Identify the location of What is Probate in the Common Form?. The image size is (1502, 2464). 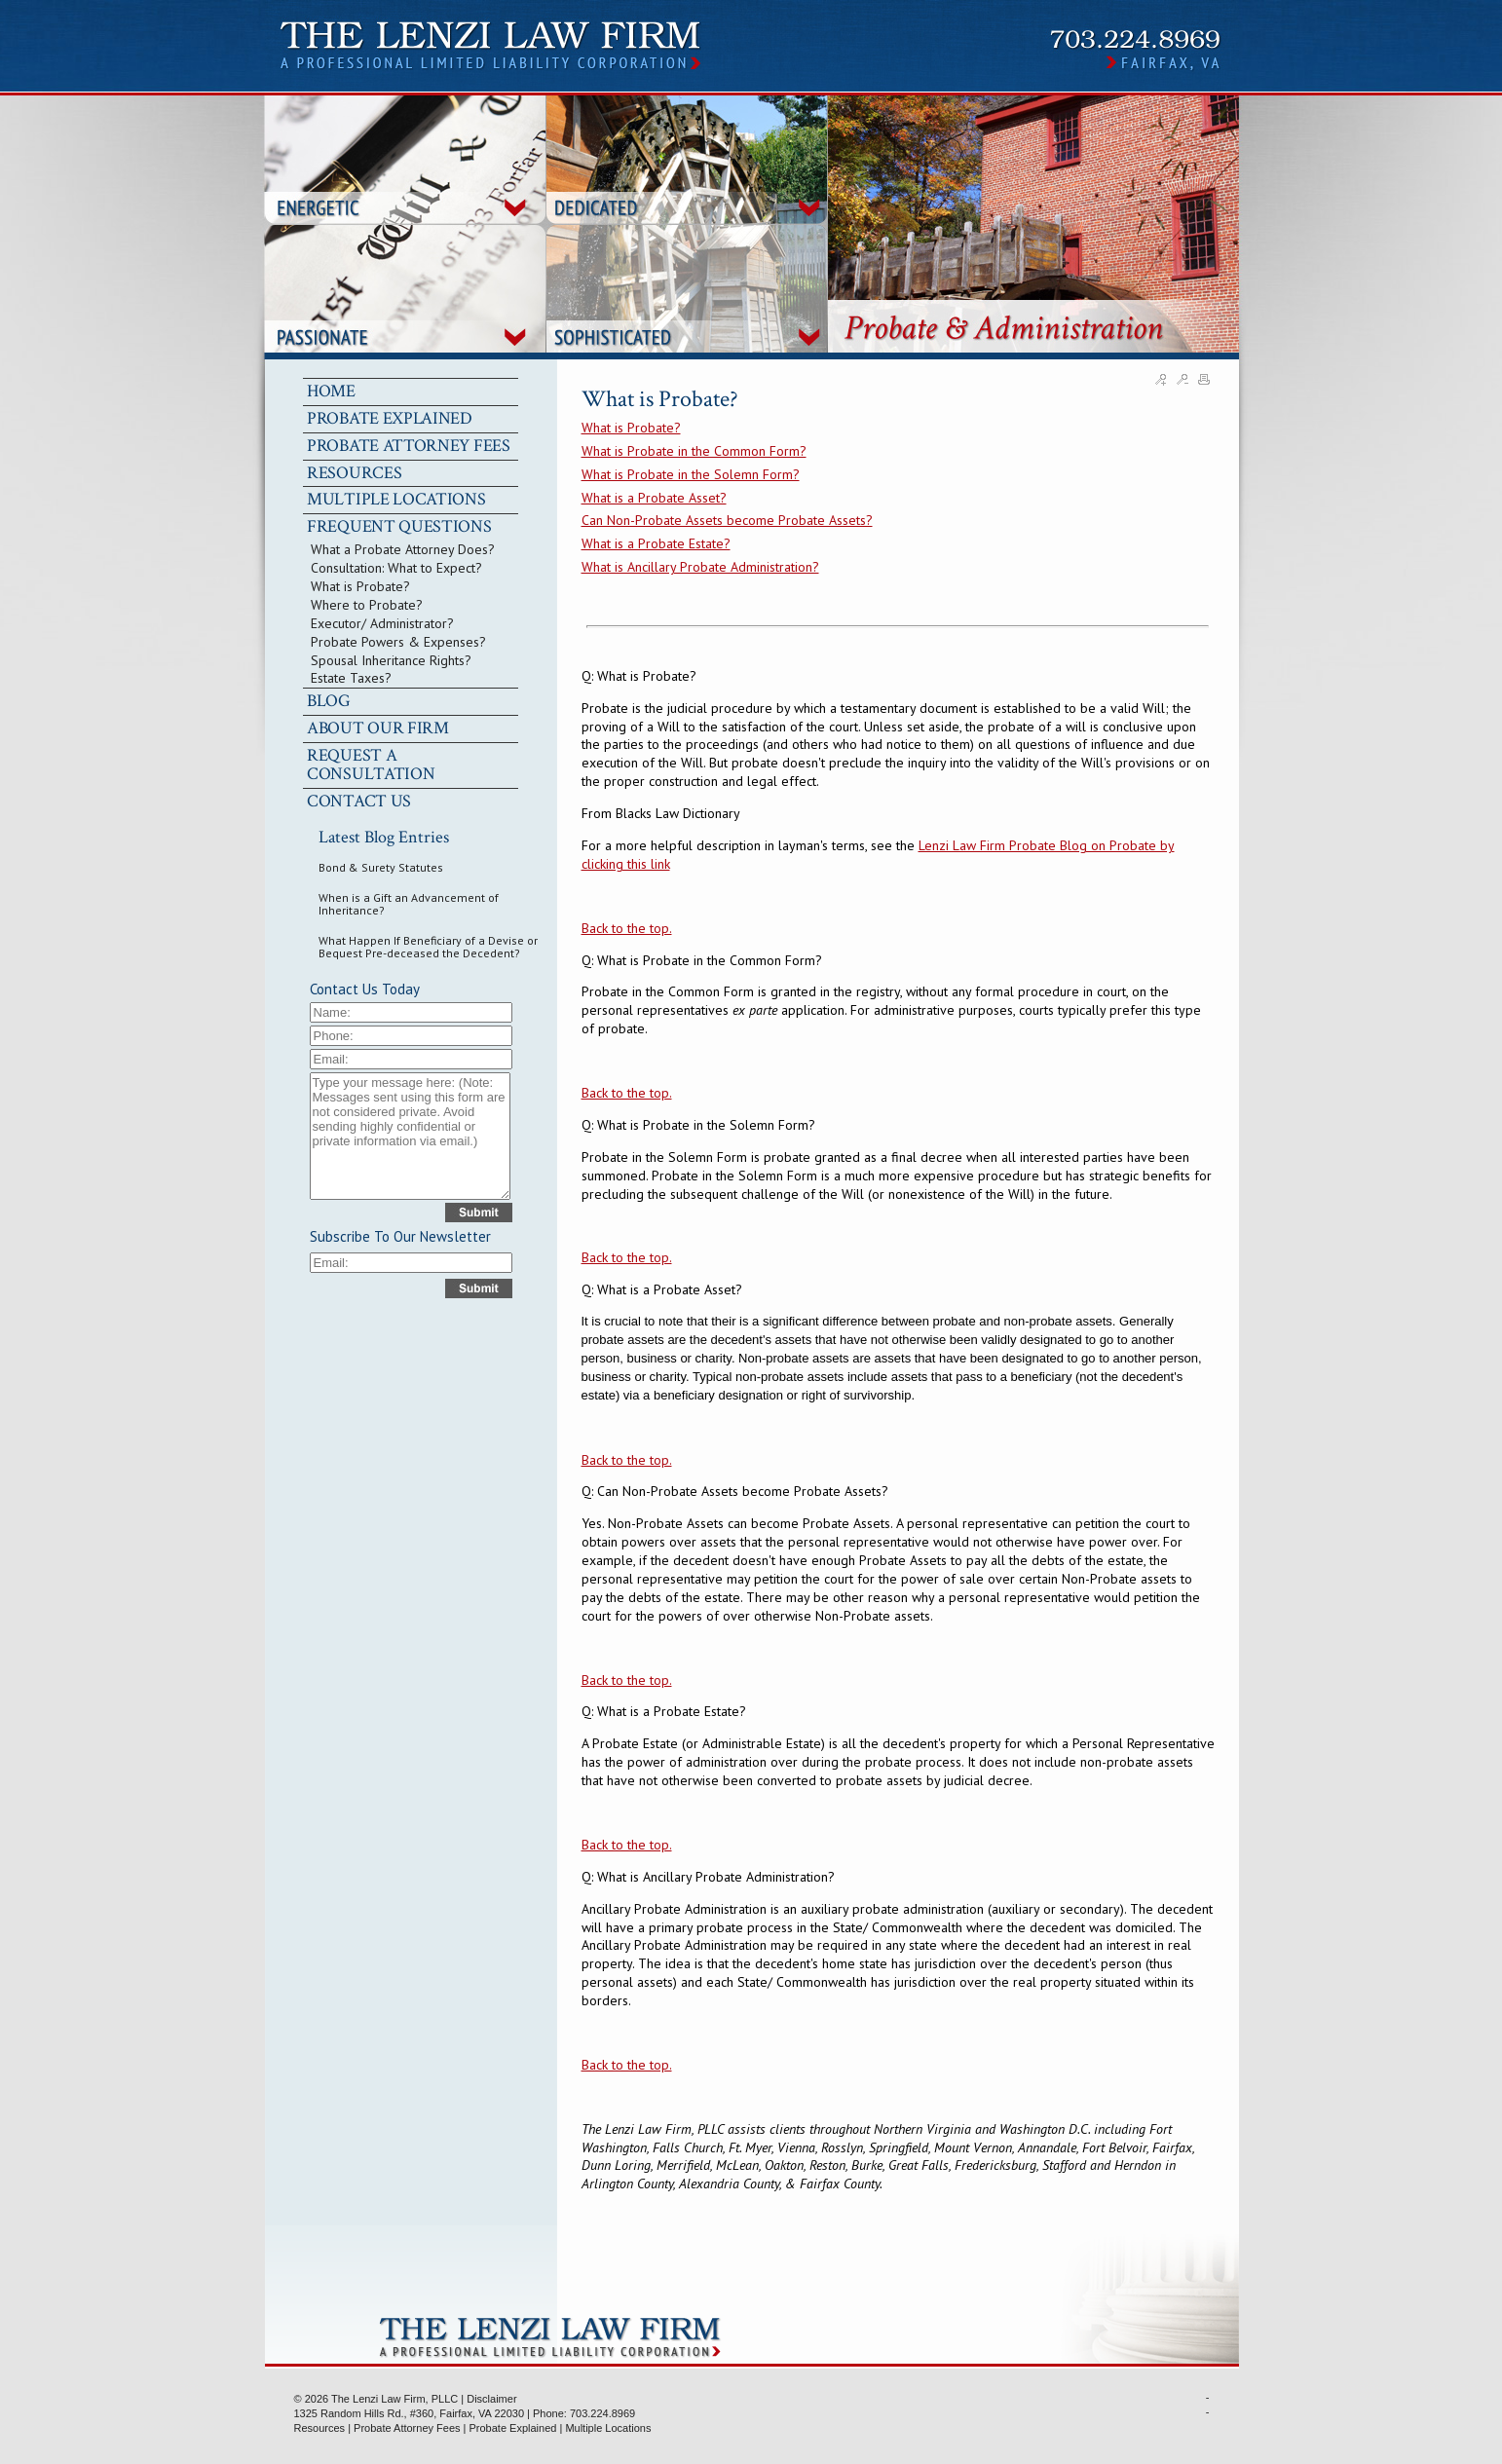
(694, 451).